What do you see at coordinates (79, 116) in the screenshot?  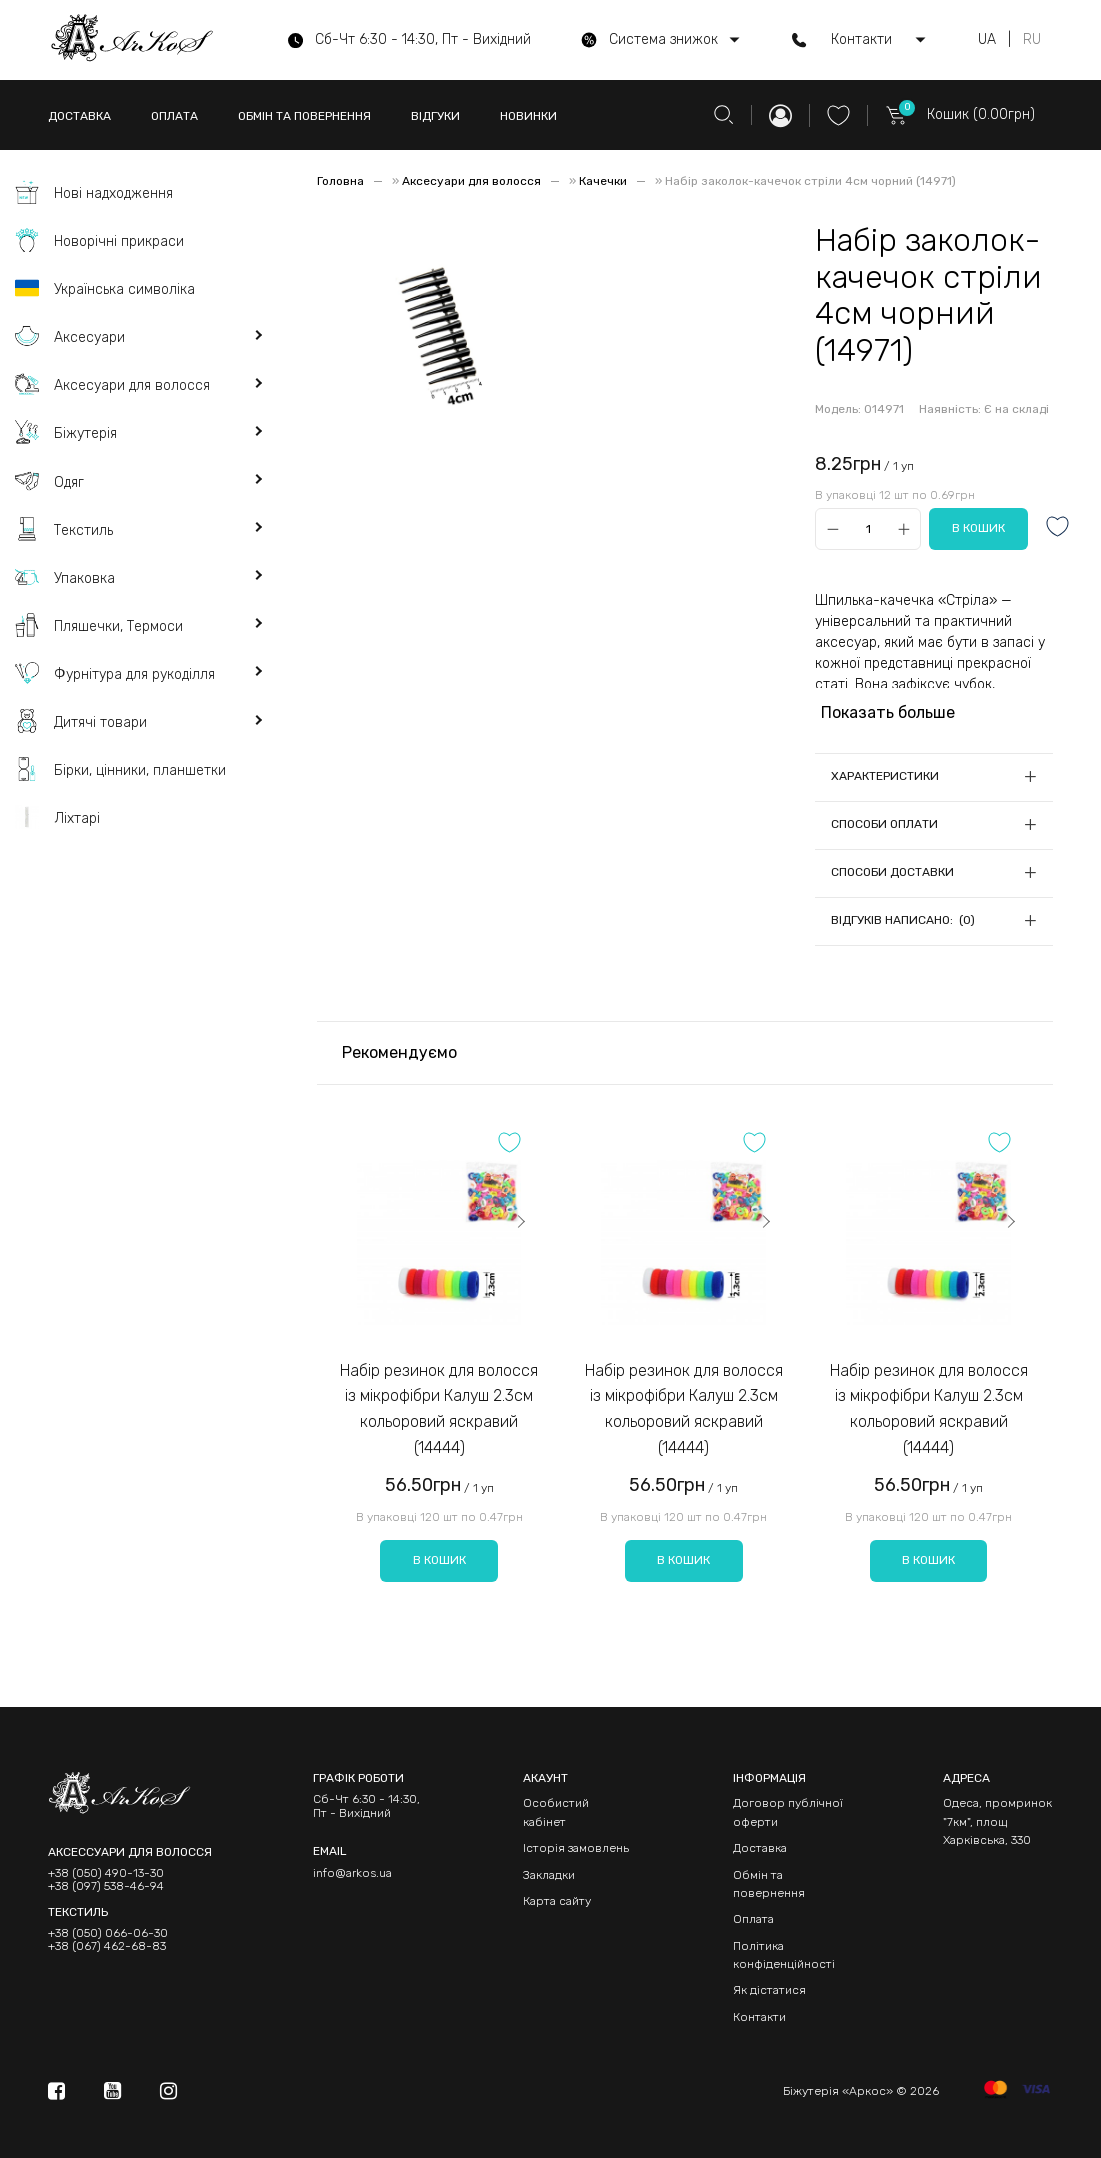 I see `ДОСТАВКА` at bounding box center [79, 116].